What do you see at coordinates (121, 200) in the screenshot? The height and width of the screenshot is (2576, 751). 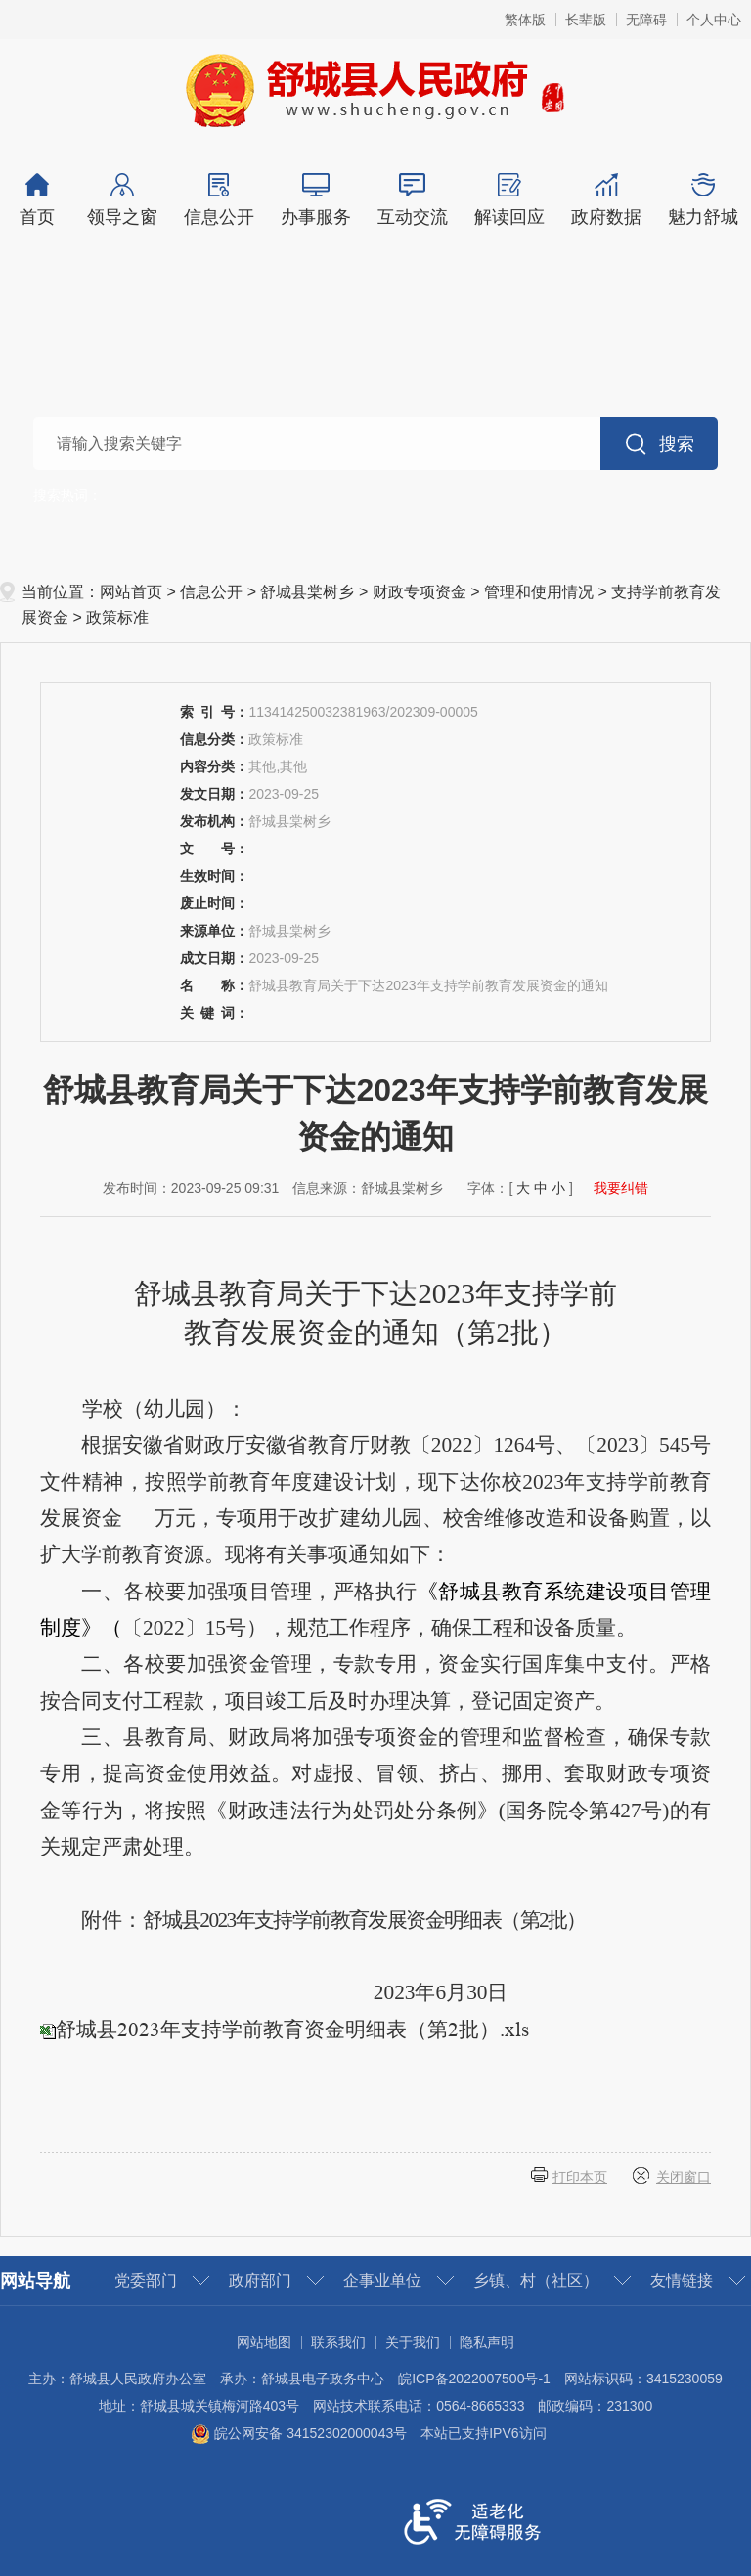 I see `领导之窗` at bounding box center [121, 200].